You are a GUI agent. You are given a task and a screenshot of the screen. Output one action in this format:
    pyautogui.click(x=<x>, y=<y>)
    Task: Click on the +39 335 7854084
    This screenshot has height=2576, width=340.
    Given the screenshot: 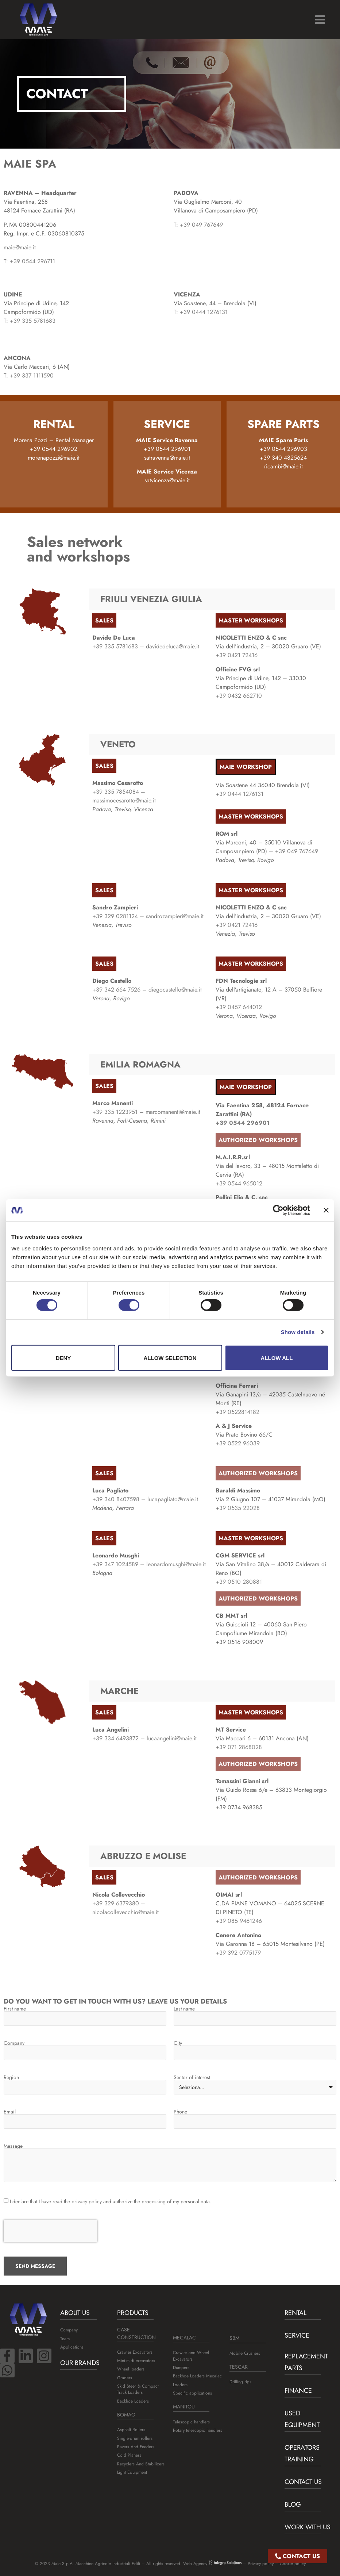 What is the action you would take?
    pyautogui.click(x=115, y=791)
    